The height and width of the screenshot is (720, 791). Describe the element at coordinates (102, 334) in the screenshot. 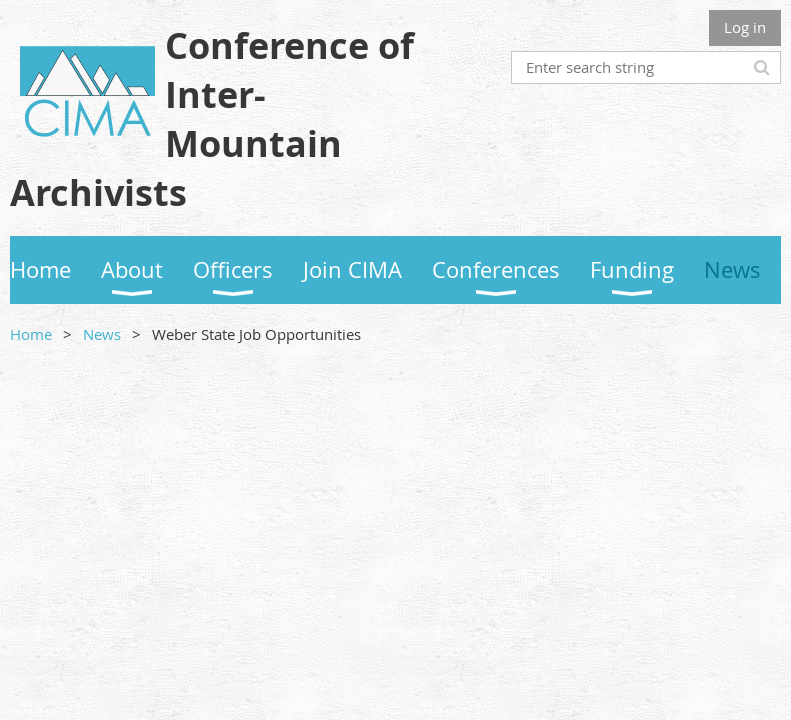

I see `News` at that location.